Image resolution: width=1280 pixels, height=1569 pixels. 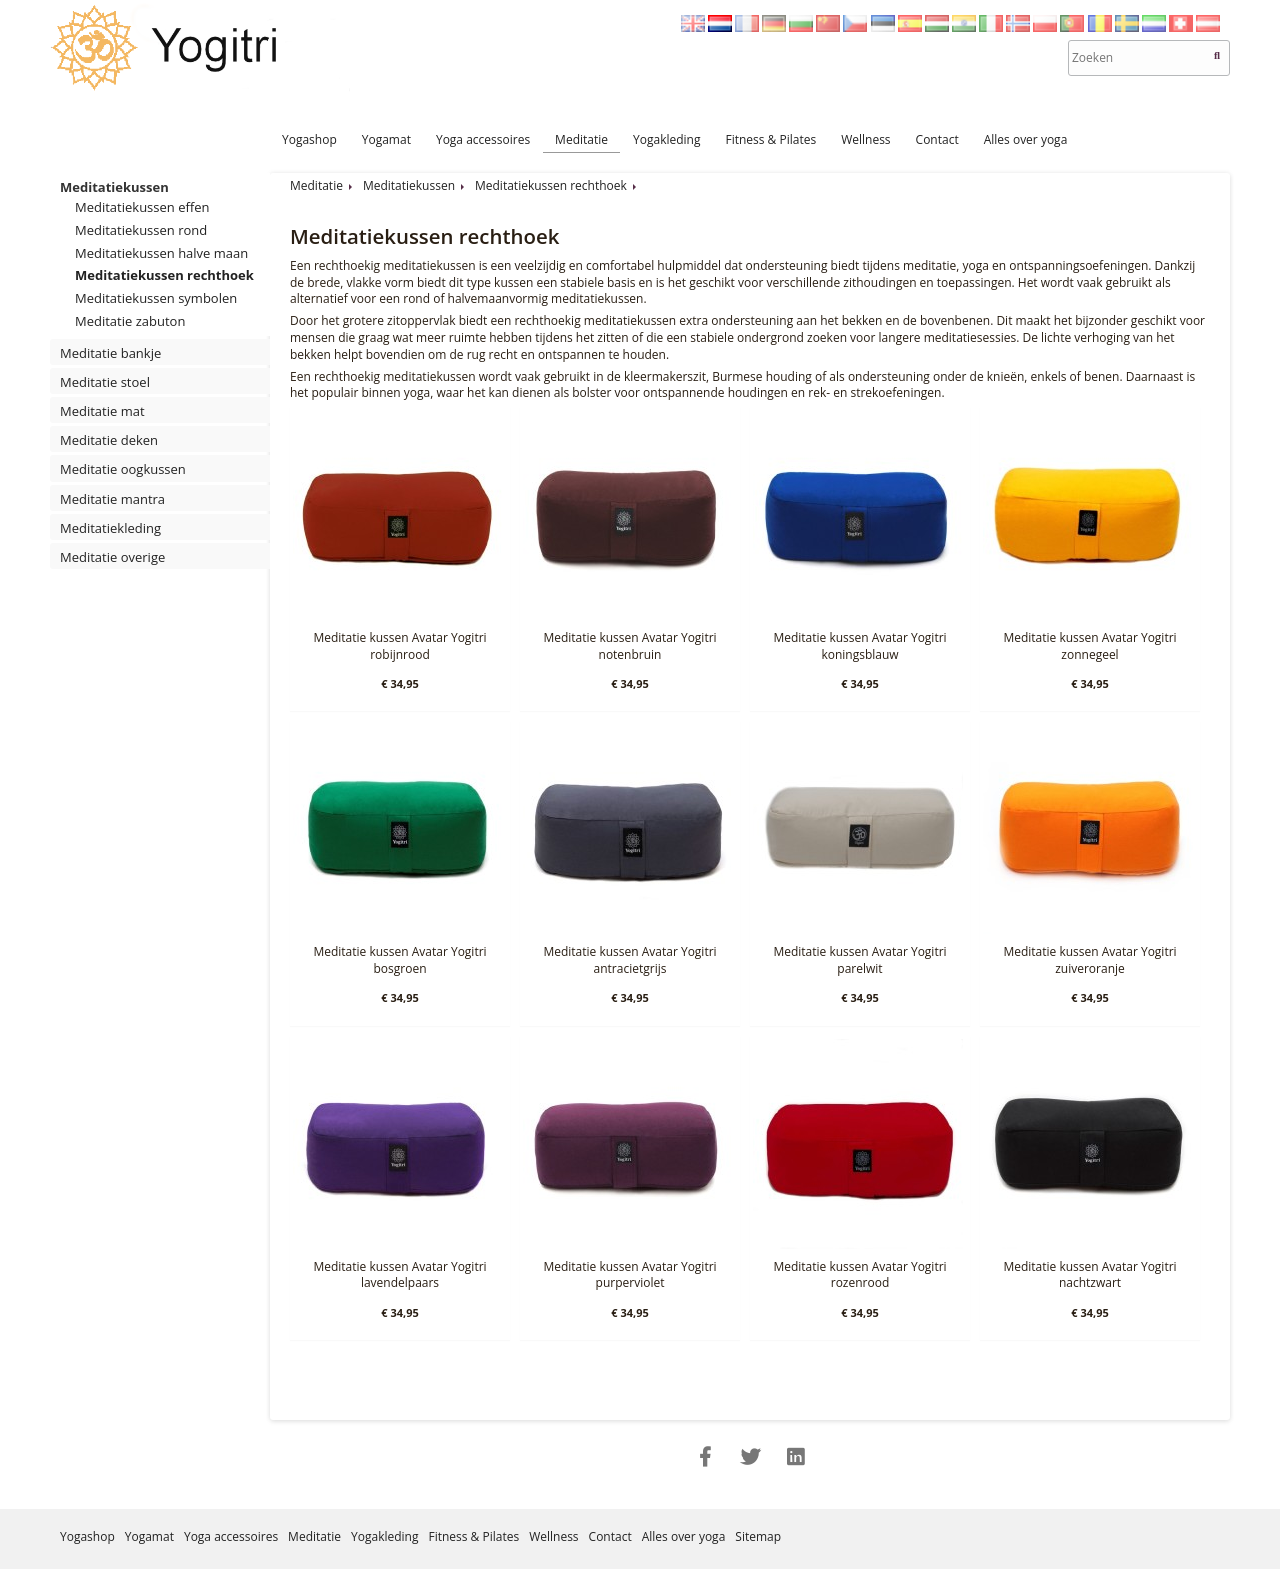 What do you see at coordinates (112, 499) in the screenshot?
I see `Meditatie mantra` at bounding box center [112, 499].